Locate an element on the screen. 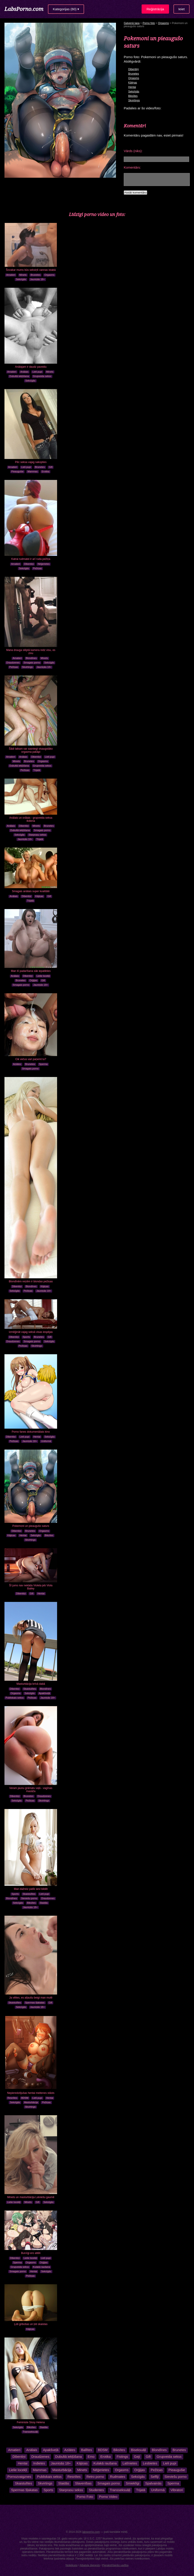 The image size is (194, 2576). Orģijas is located at coordinates (33, 980).